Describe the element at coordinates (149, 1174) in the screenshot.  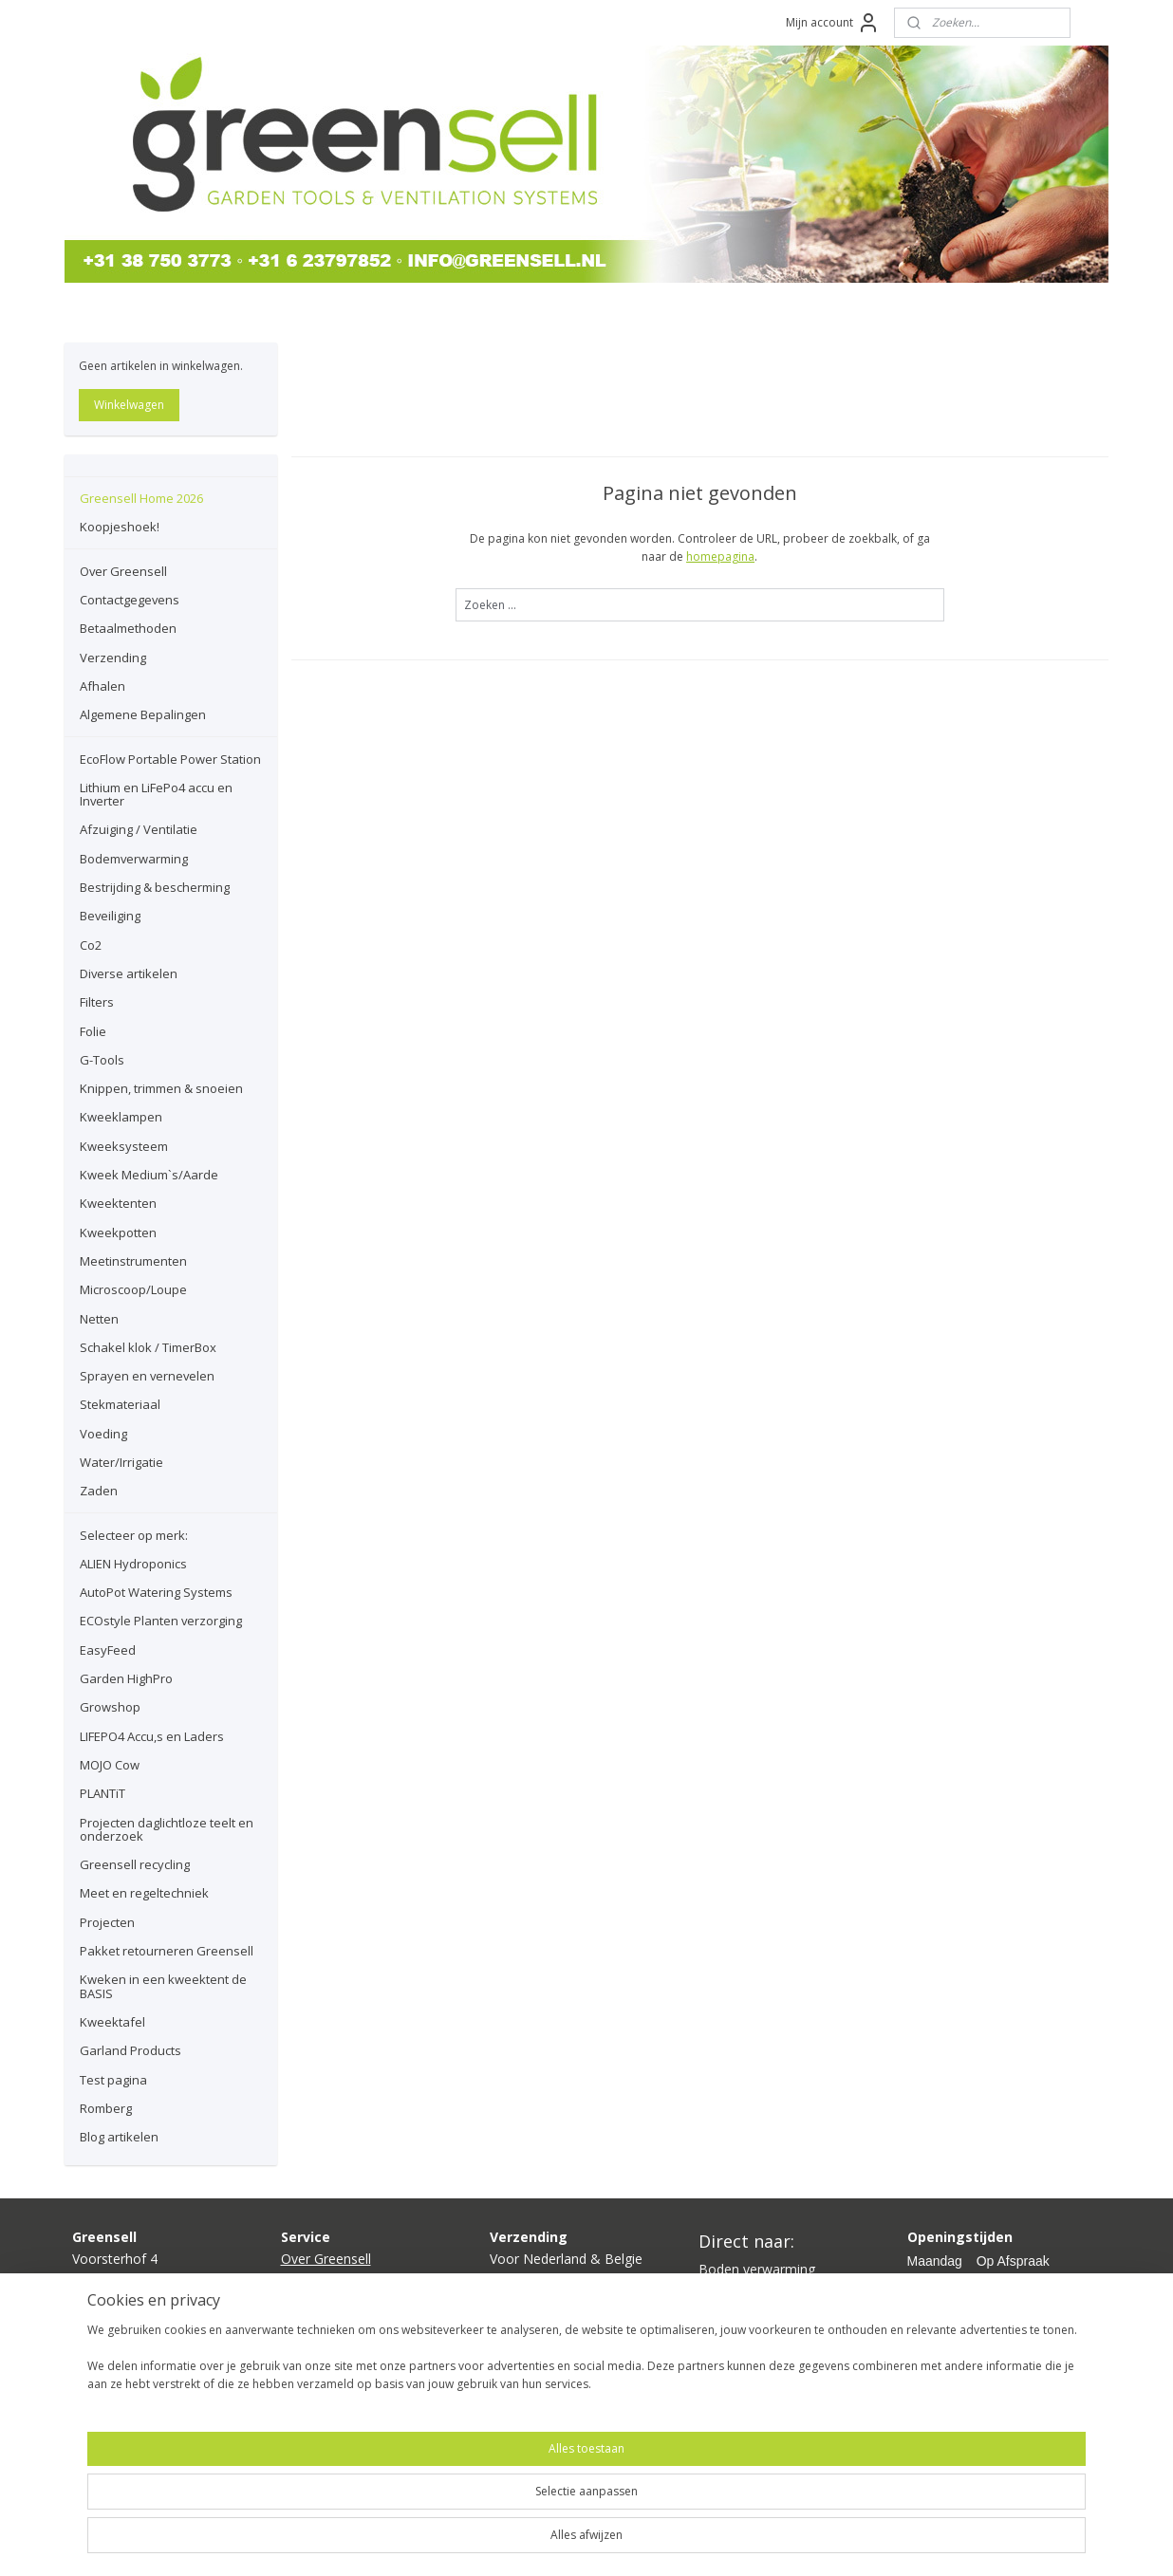
I see `Kweek Medium`s/Aarde` at that location.